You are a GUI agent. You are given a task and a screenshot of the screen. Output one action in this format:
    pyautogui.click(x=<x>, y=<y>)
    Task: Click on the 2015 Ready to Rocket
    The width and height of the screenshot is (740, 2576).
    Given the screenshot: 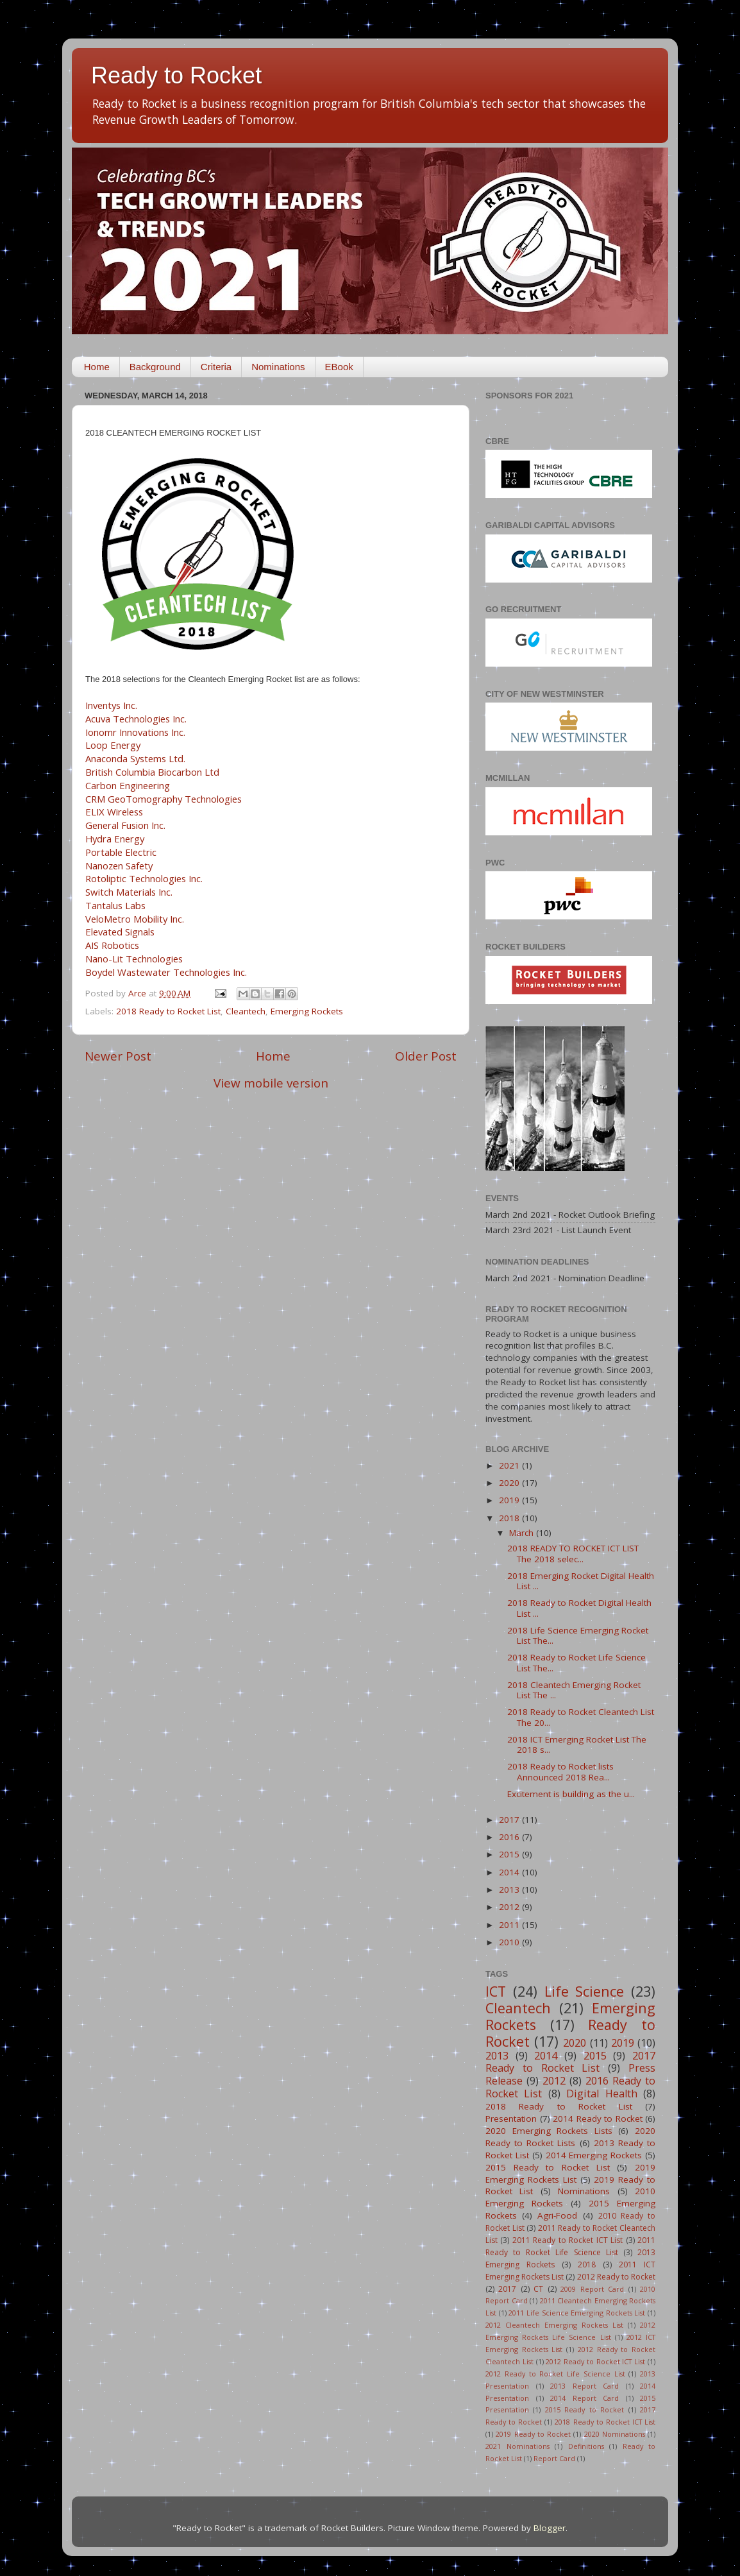 What is the action you would take?
    pyautogui.click(x=584, y=2409)
    